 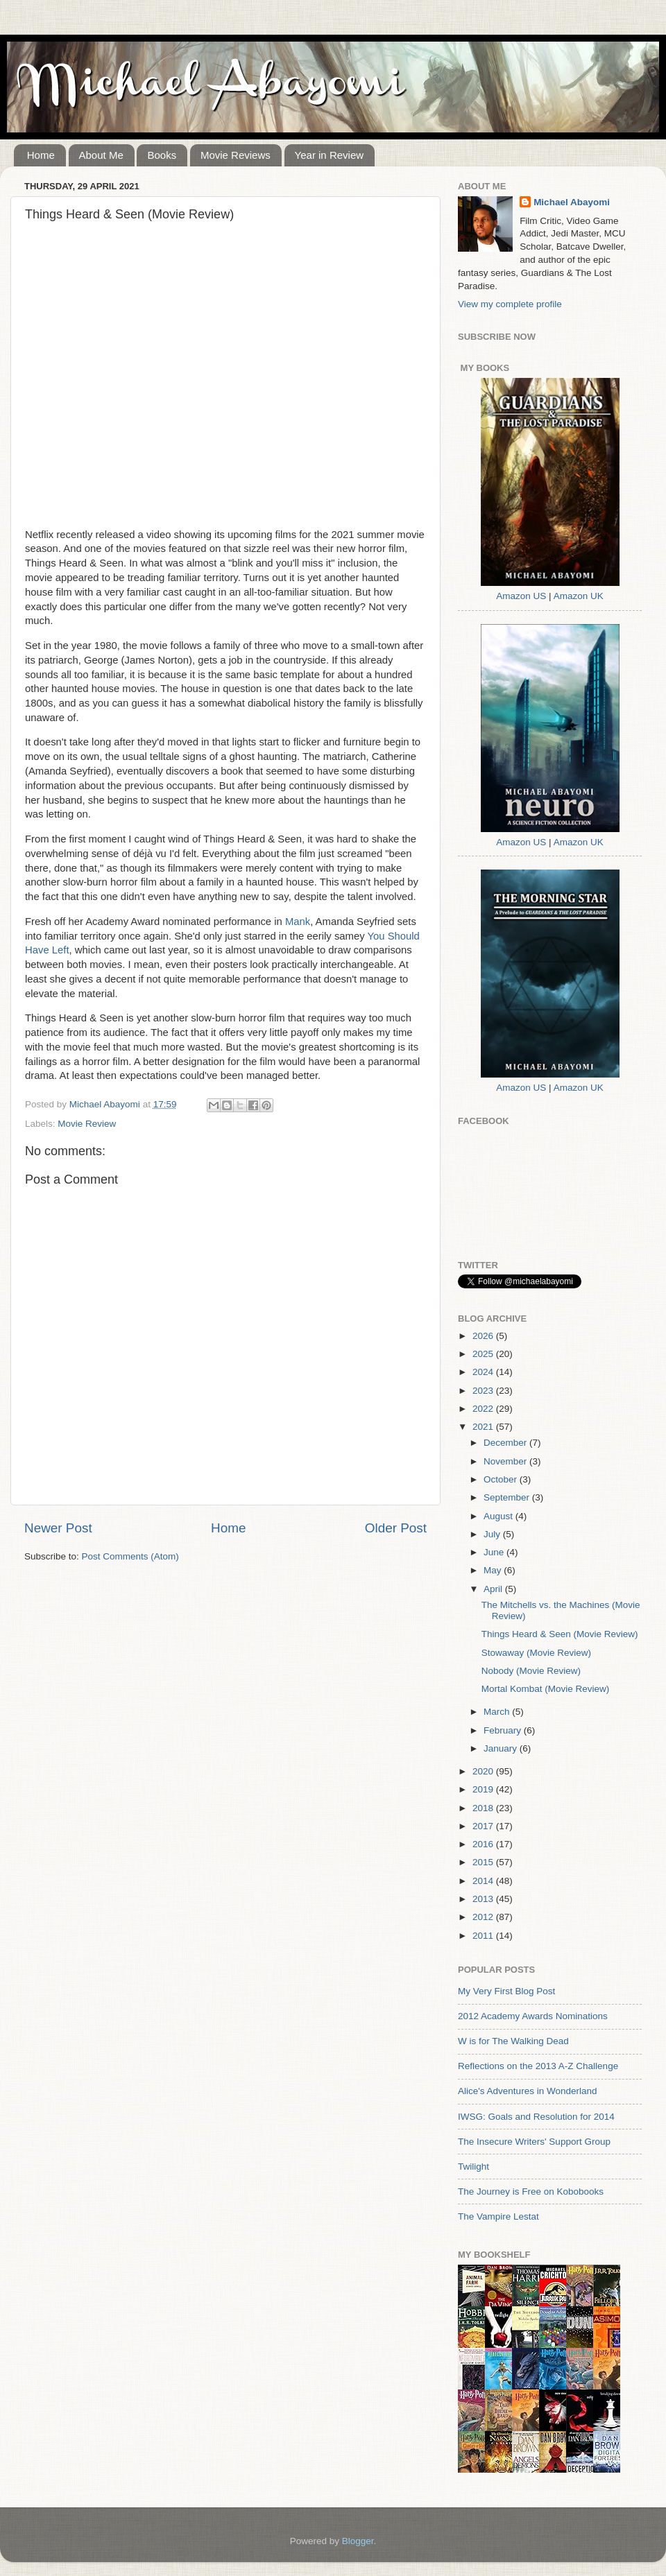 What do you see at coordinates (484, 1372) in the screenshot?
I see `2024` at bounding box center [484, 1372].